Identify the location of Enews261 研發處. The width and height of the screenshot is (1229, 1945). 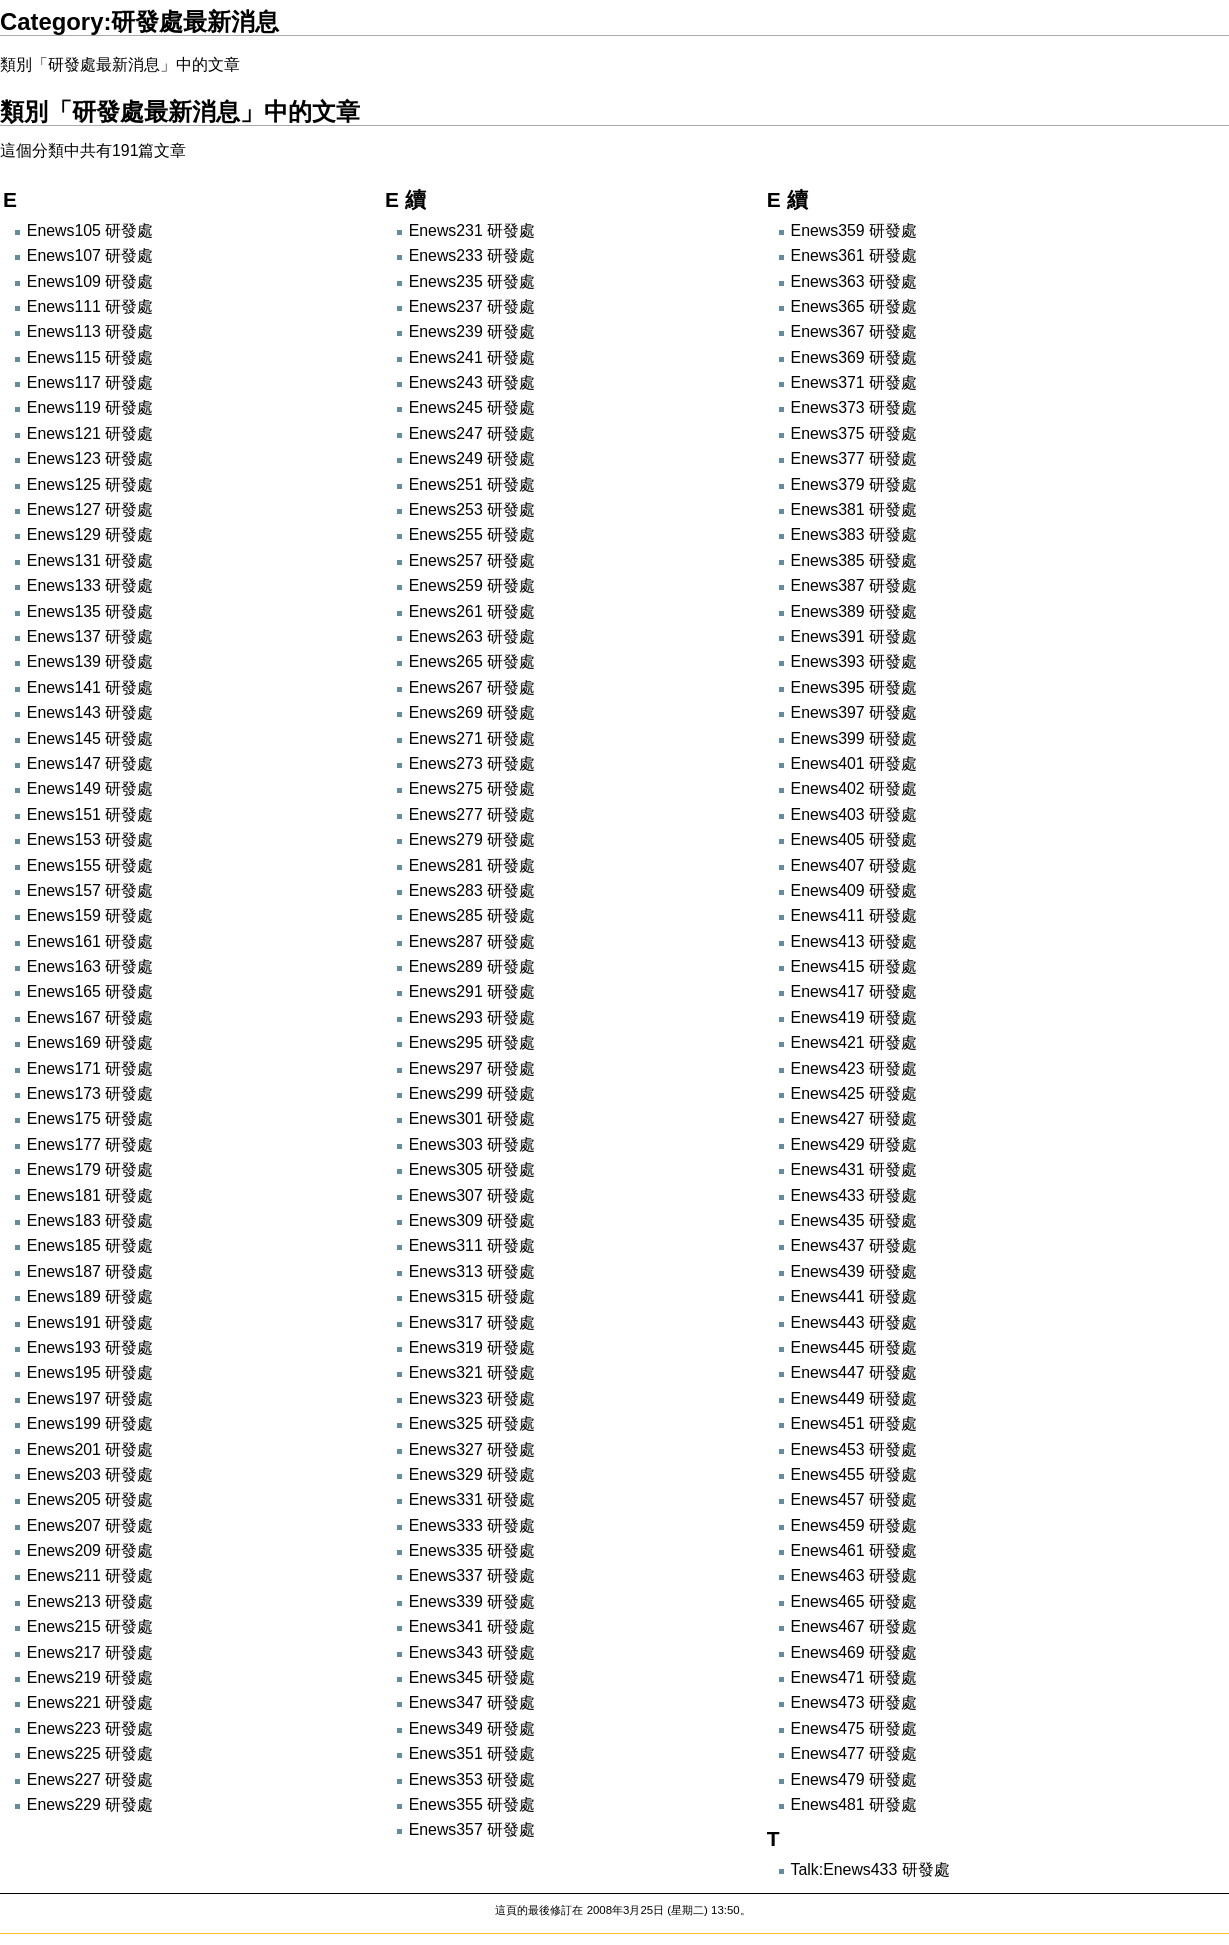
(472, 611).